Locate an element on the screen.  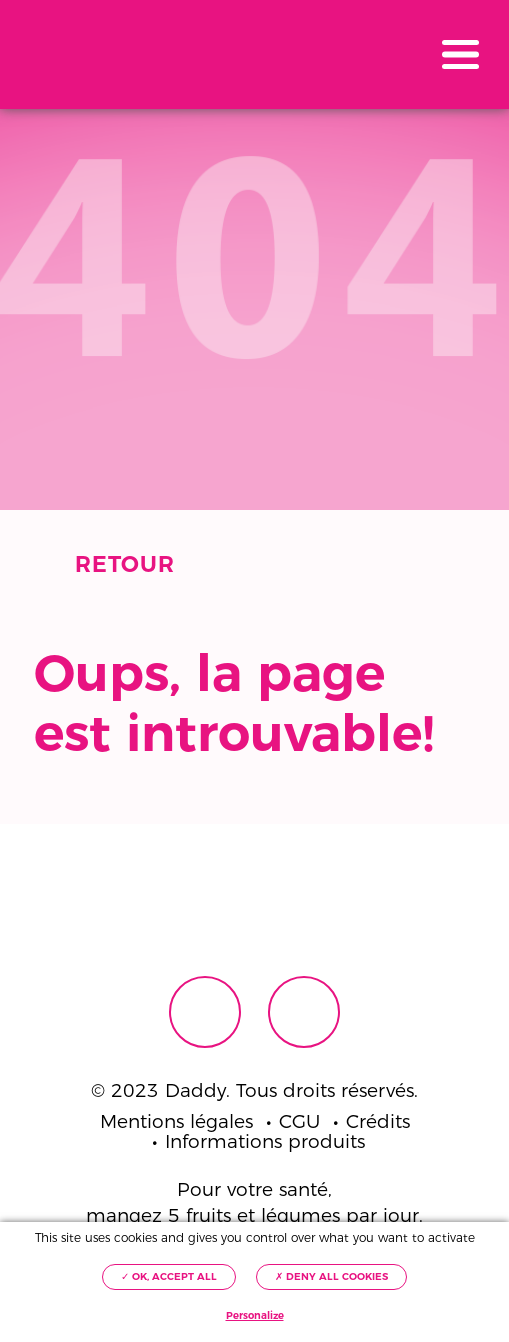
✓ OK, accept all is located at coordinates (169, 1276).